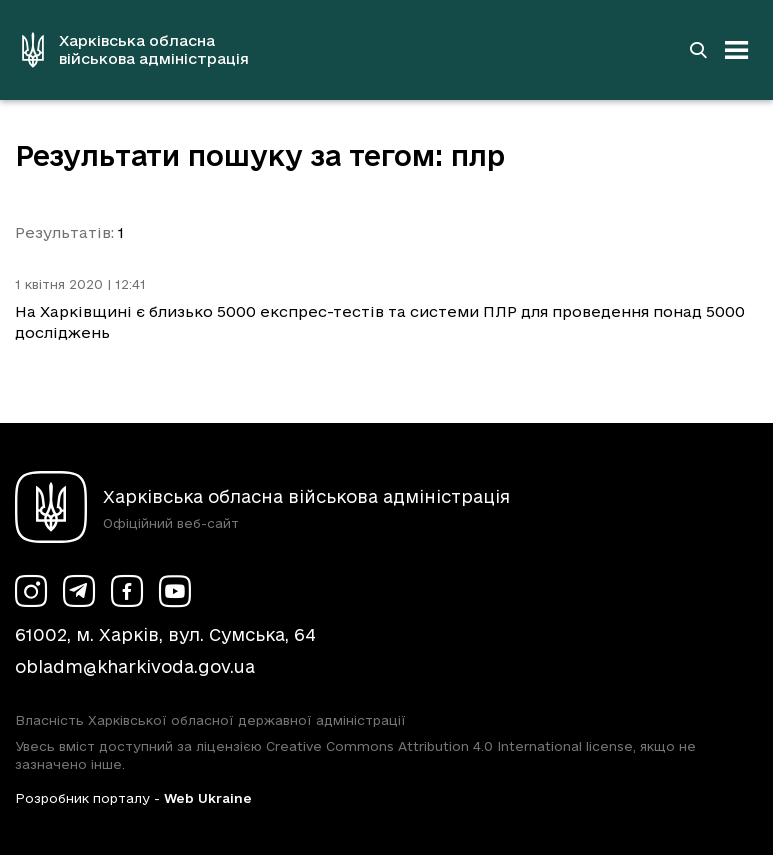 The width and height of the screenshot is (773, 855). Describe the element at coordinates (31, 591) in the screenshot. I see `[Сторінка ХОВА у Instagram (у новій вкладці)]` at that location.